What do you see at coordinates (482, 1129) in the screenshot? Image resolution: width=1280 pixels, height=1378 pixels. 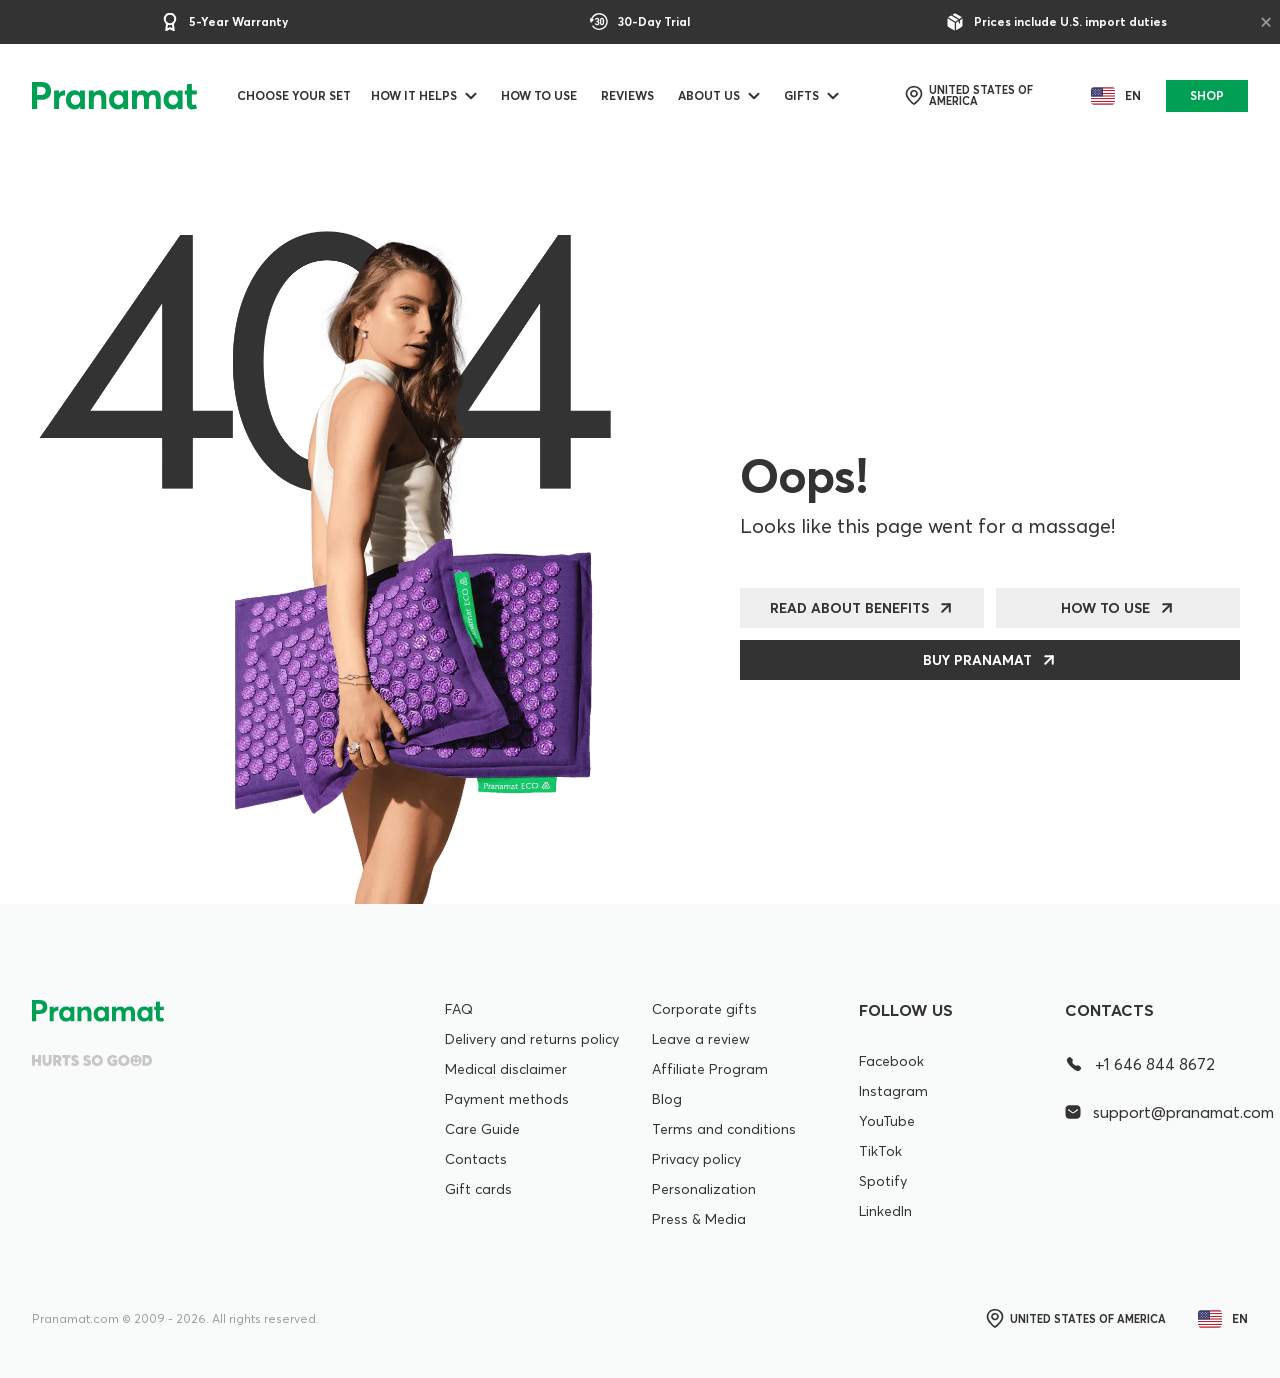 I see `Care Guide` at bounding box center [482, 1129].